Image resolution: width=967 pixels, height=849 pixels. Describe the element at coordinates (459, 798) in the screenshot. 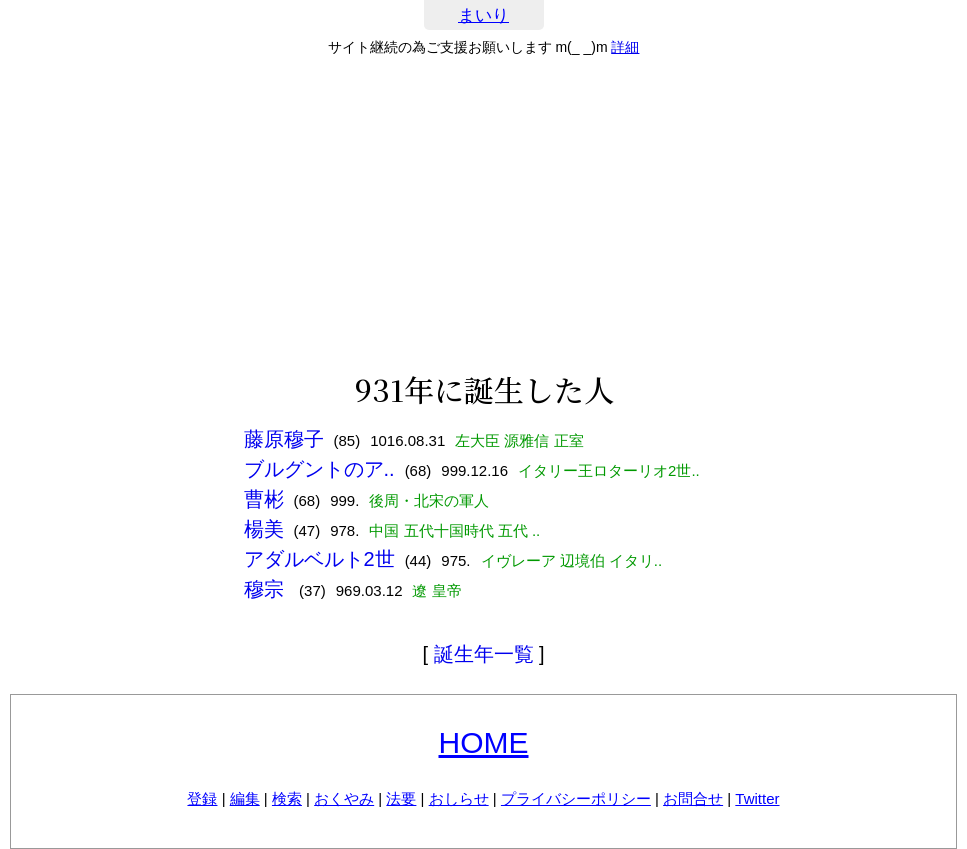

I see `おしらせ` at that location.